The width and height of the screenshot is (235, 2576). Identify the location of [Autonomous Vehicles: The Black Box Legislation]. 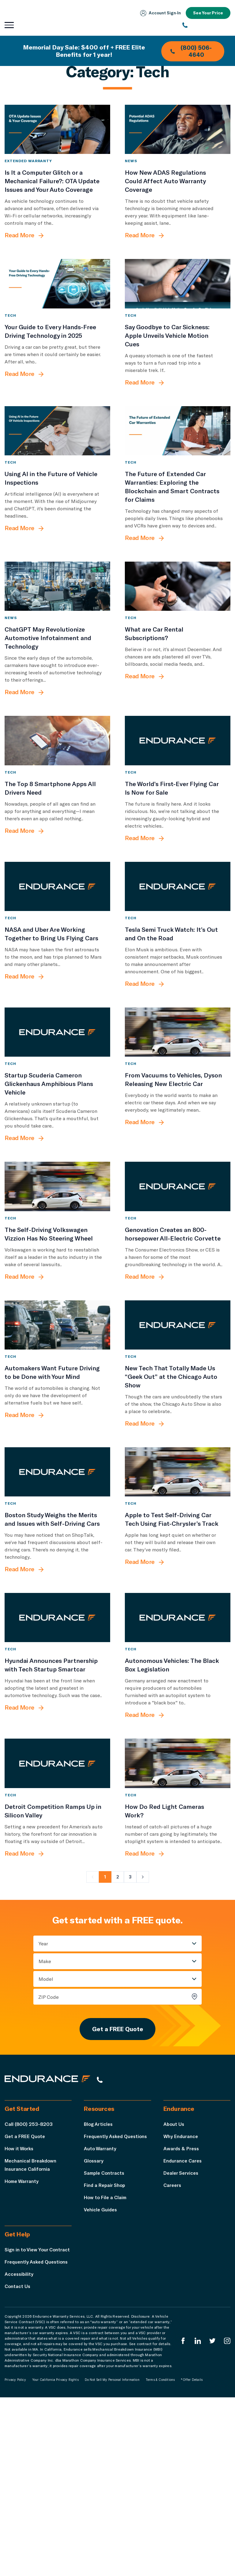
(177, 1764).